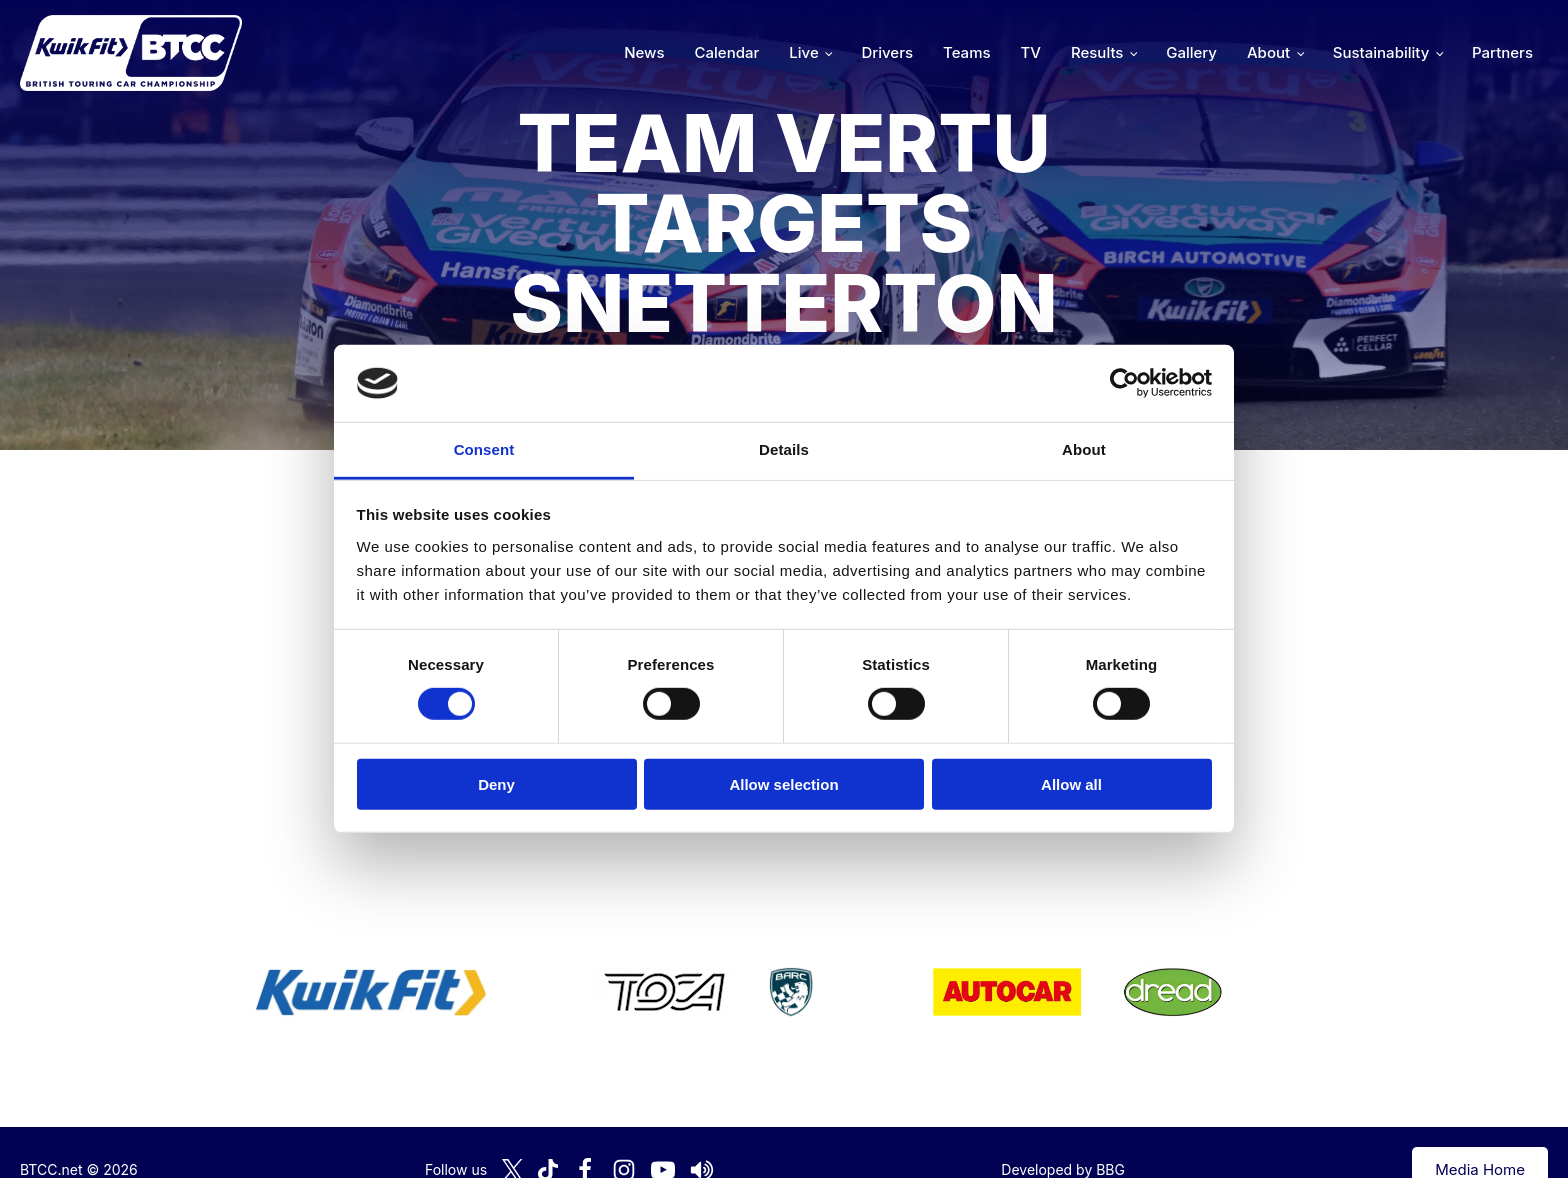  Describe the element at coordinates (1502, 52) in the screenshot. I see `Partners` at that location.